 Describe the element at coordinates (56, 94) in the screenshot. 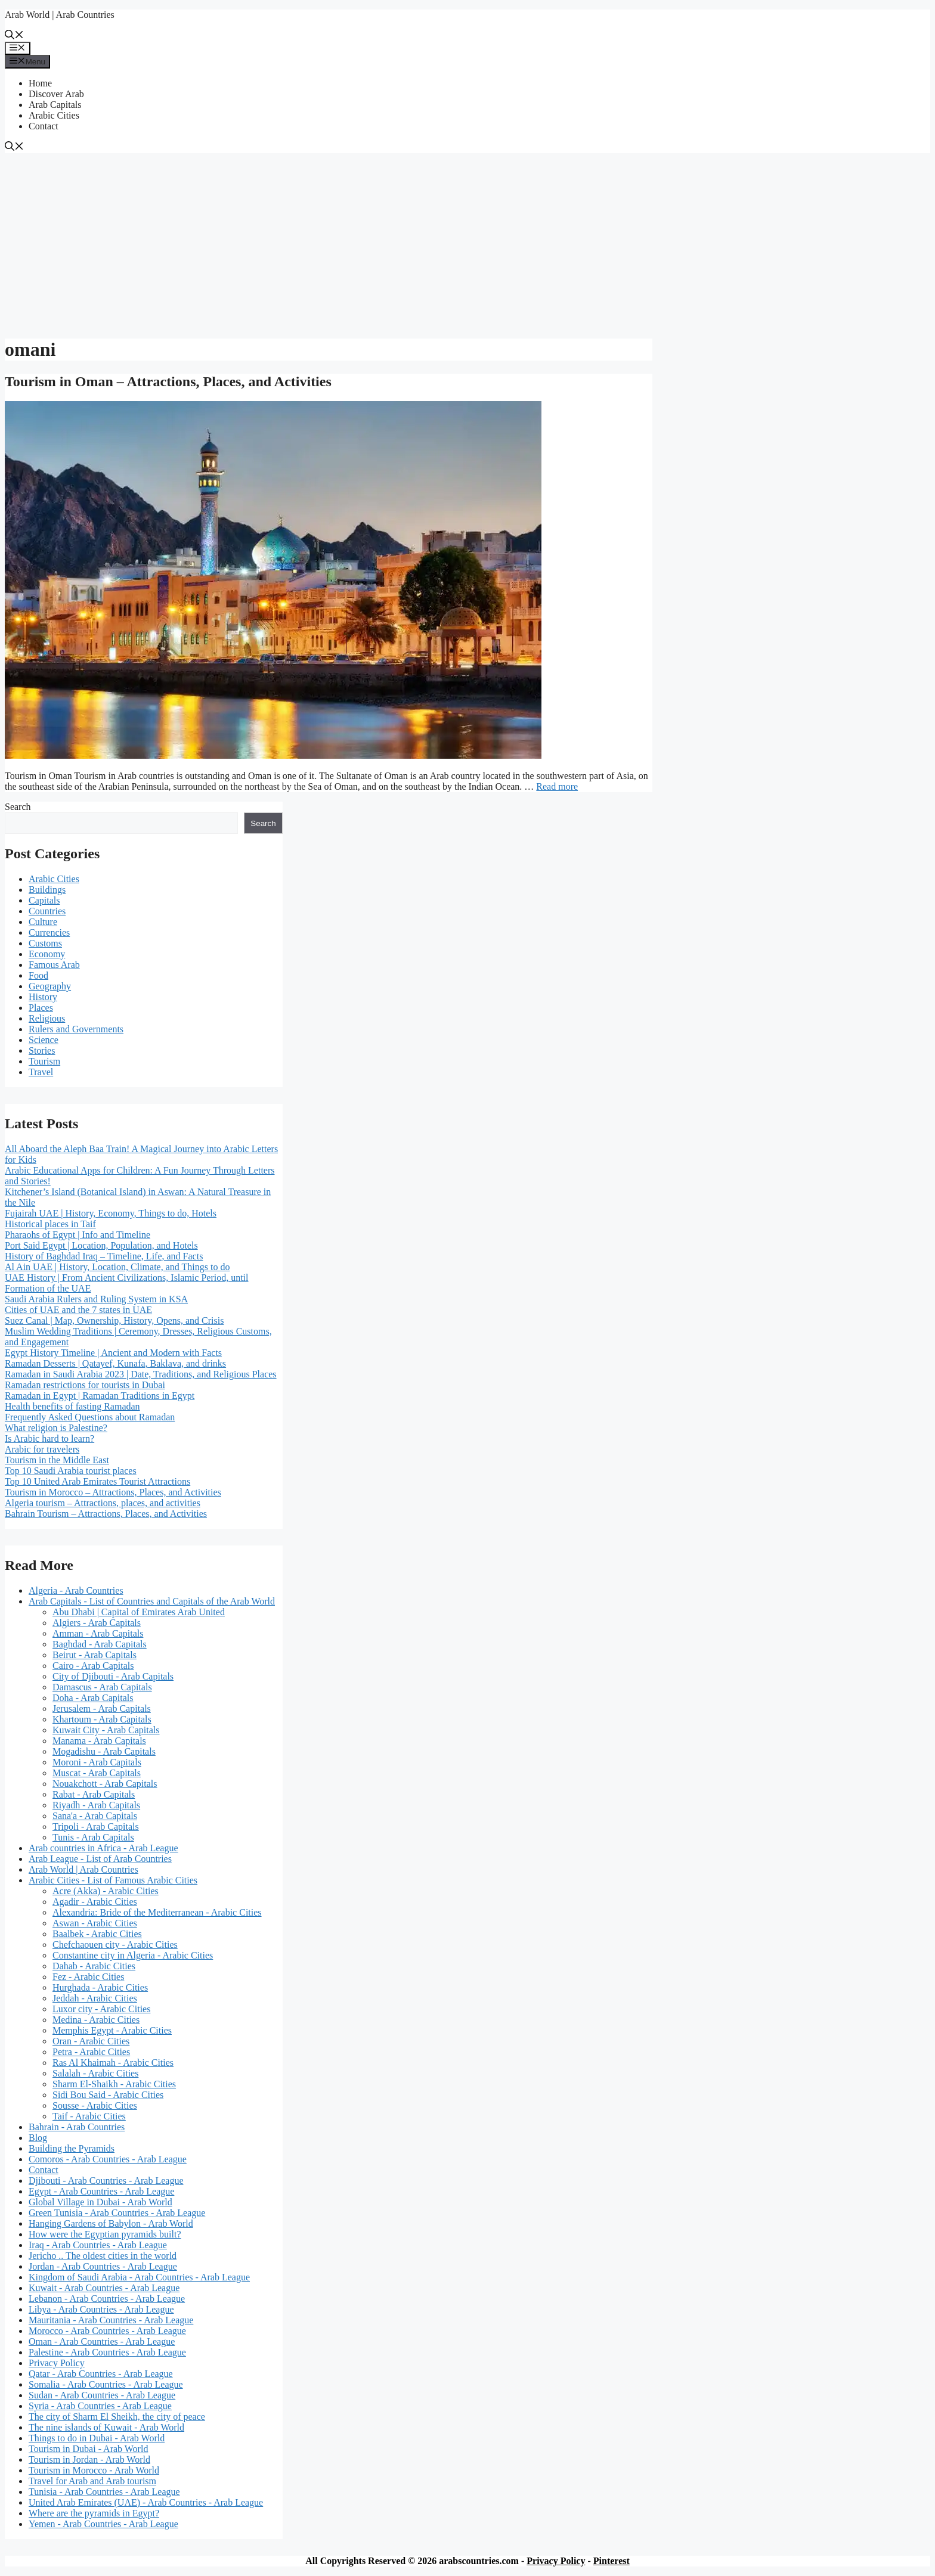

I see `Discover Arab` at that location.